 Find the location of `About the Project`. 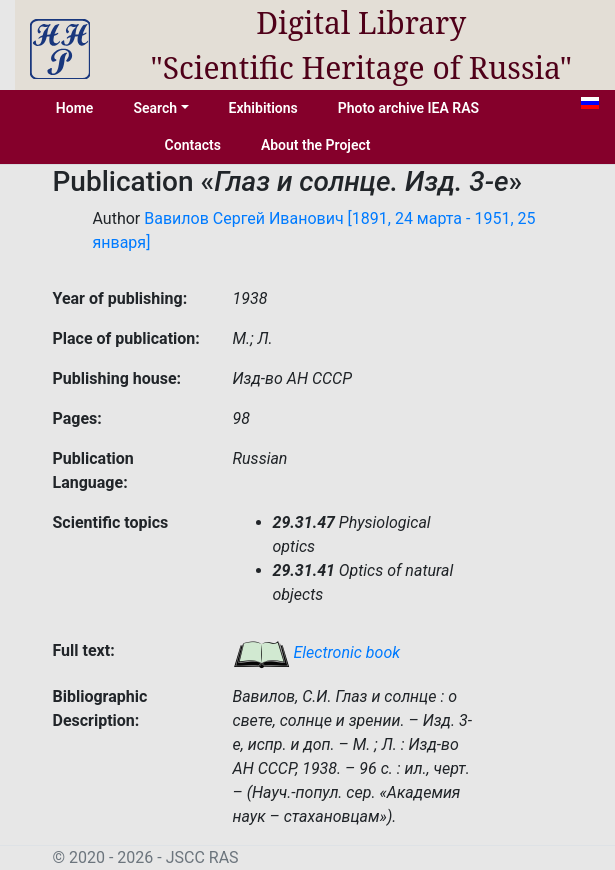

About the Project is located at coordinates (316, 145).